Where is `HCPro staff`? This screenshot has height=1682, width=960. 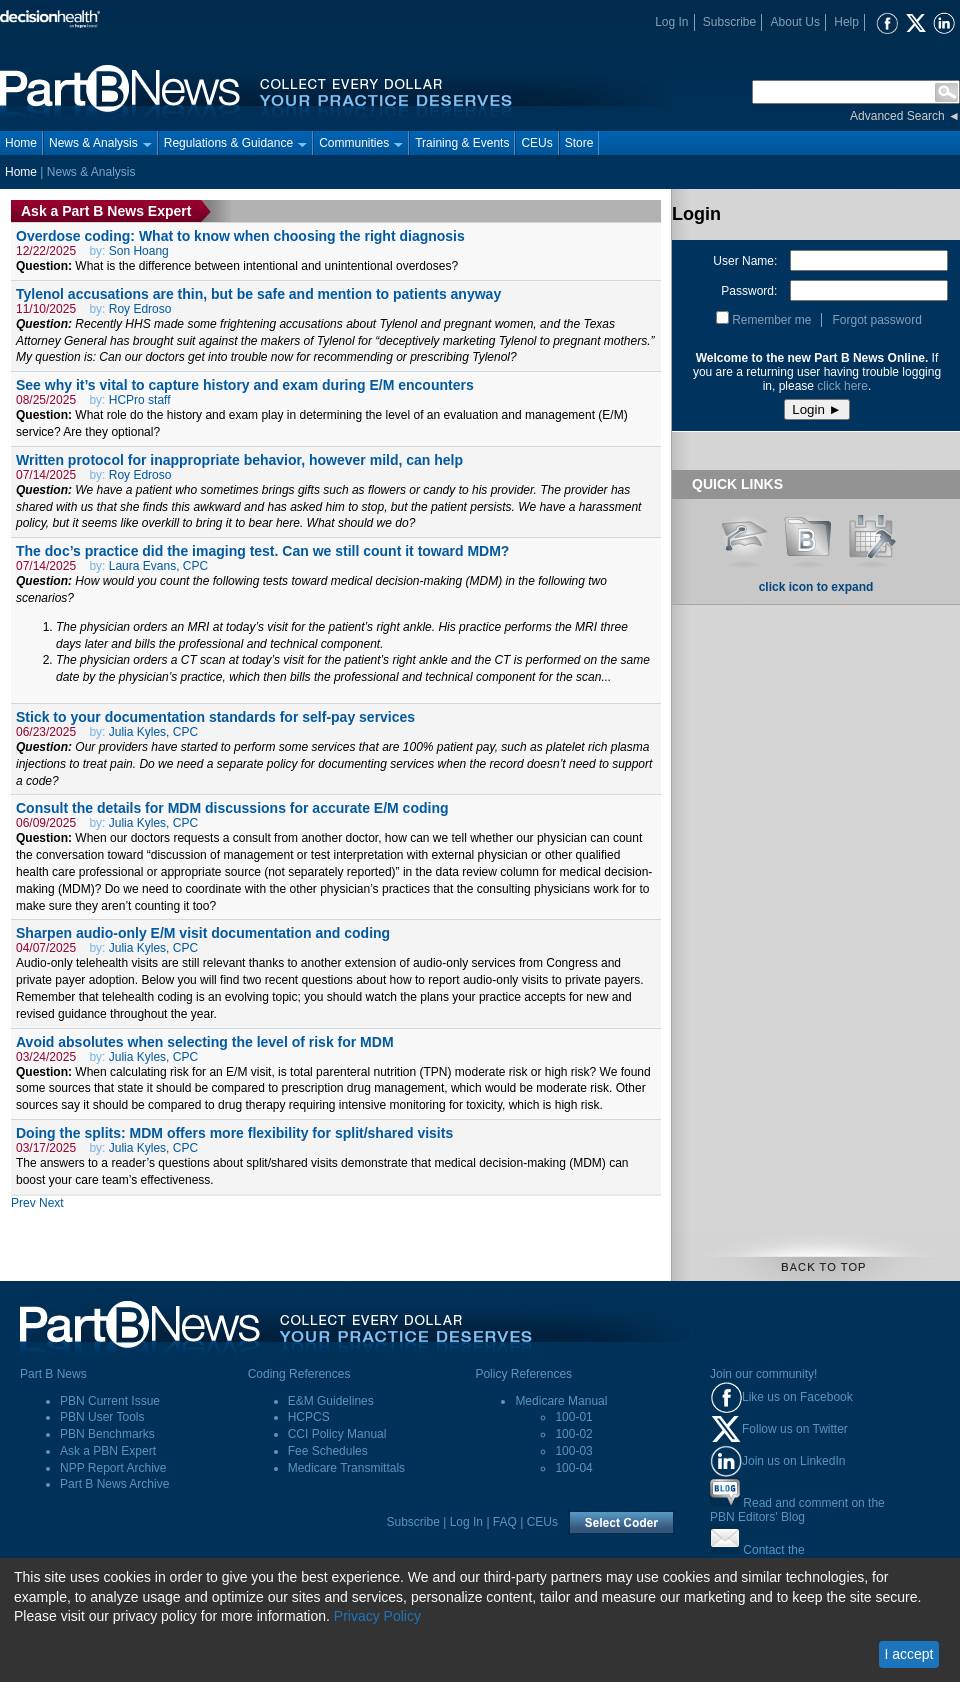
HCPro staff is located at coordinates (140, 400).